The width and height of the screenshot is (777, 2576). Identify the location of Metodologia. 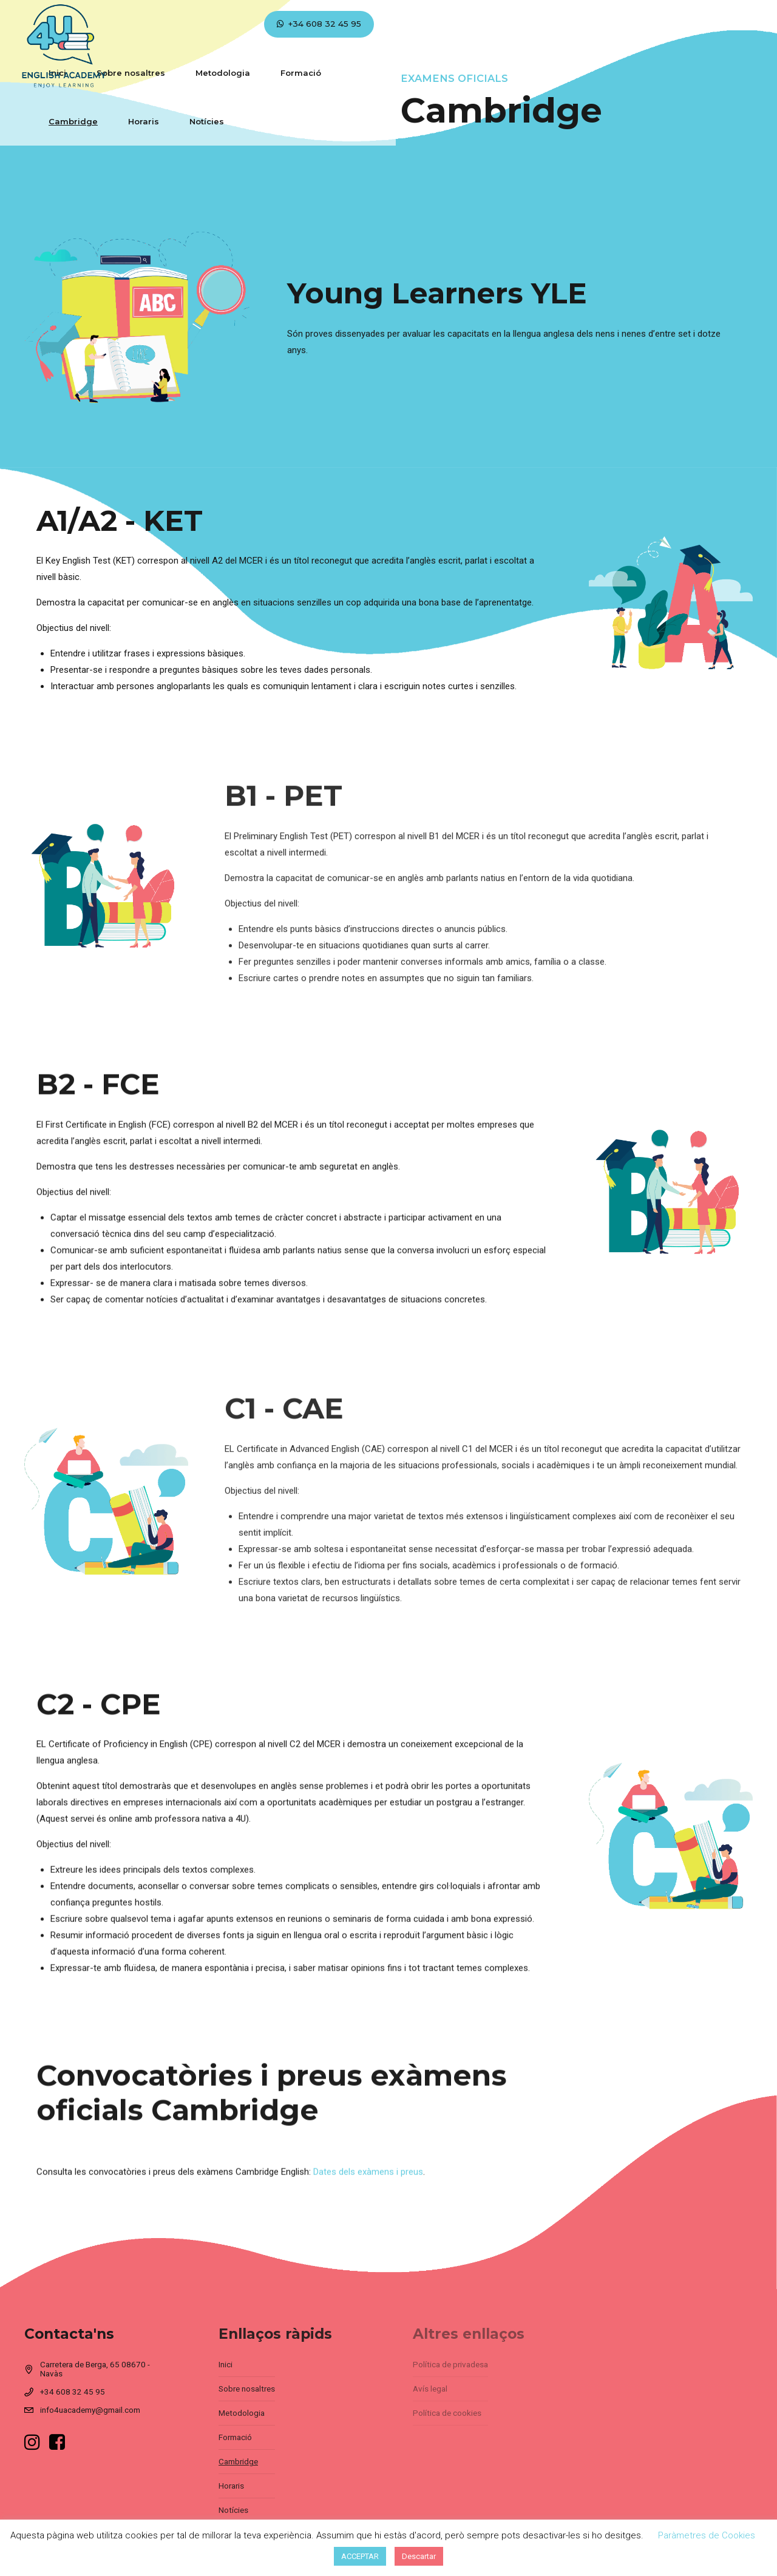
(301, 24).